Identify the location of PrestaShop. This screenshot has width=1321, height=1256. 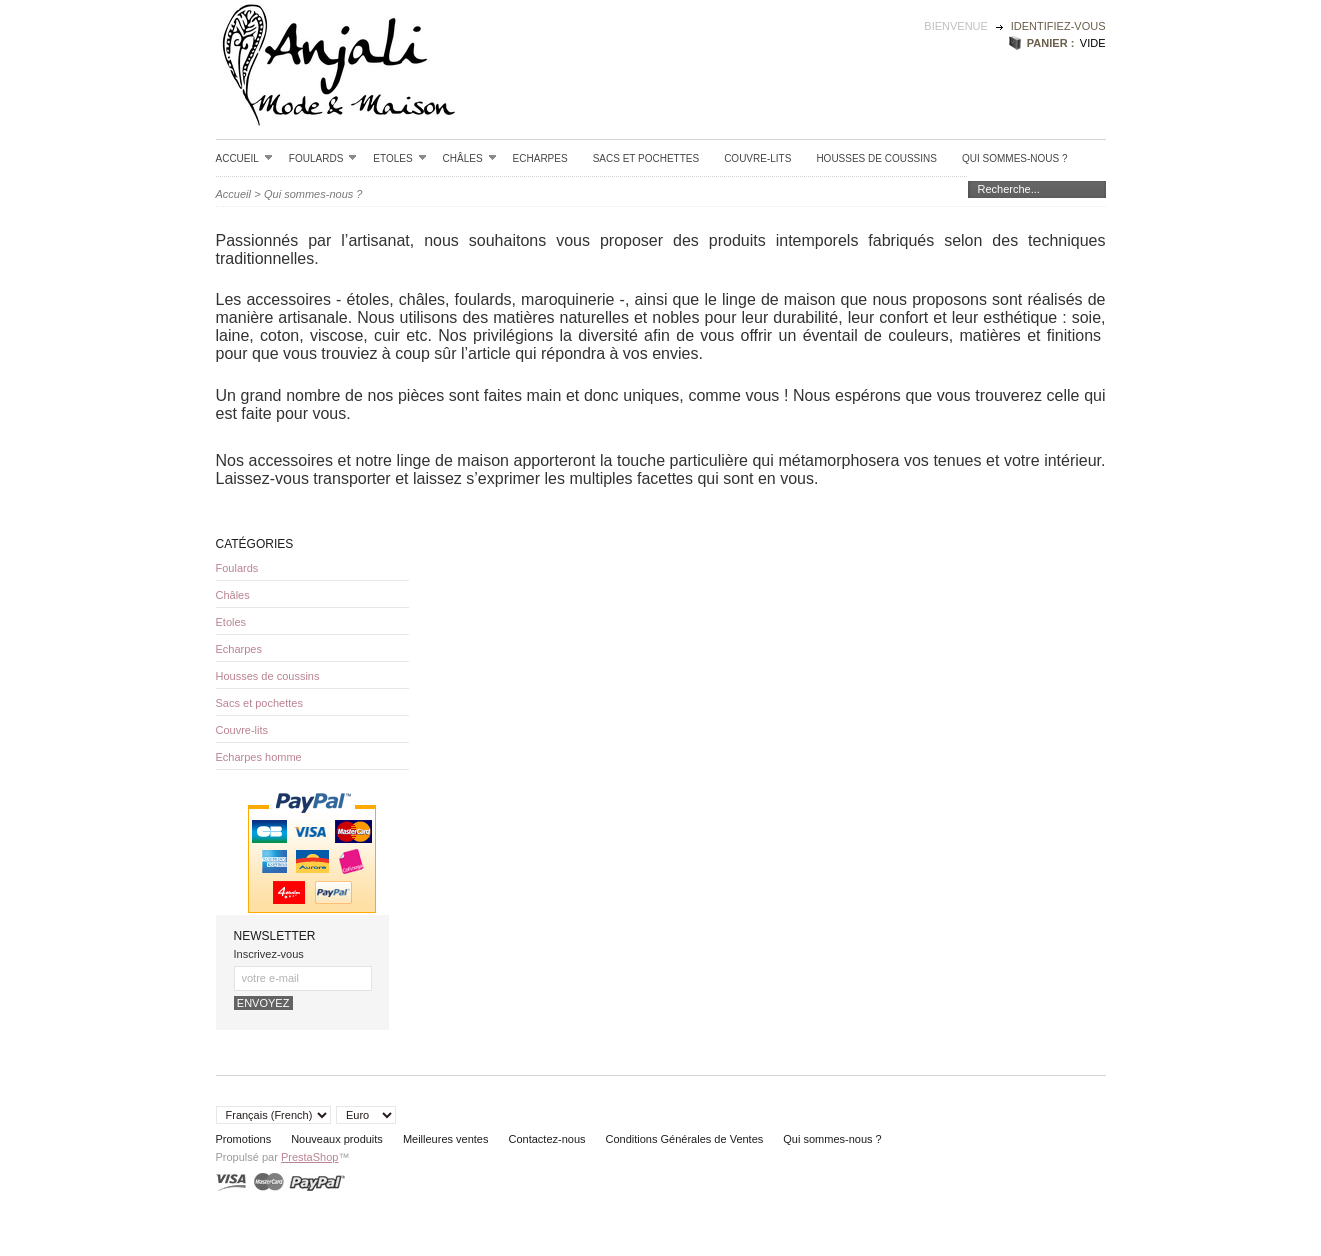
(309, 1157).